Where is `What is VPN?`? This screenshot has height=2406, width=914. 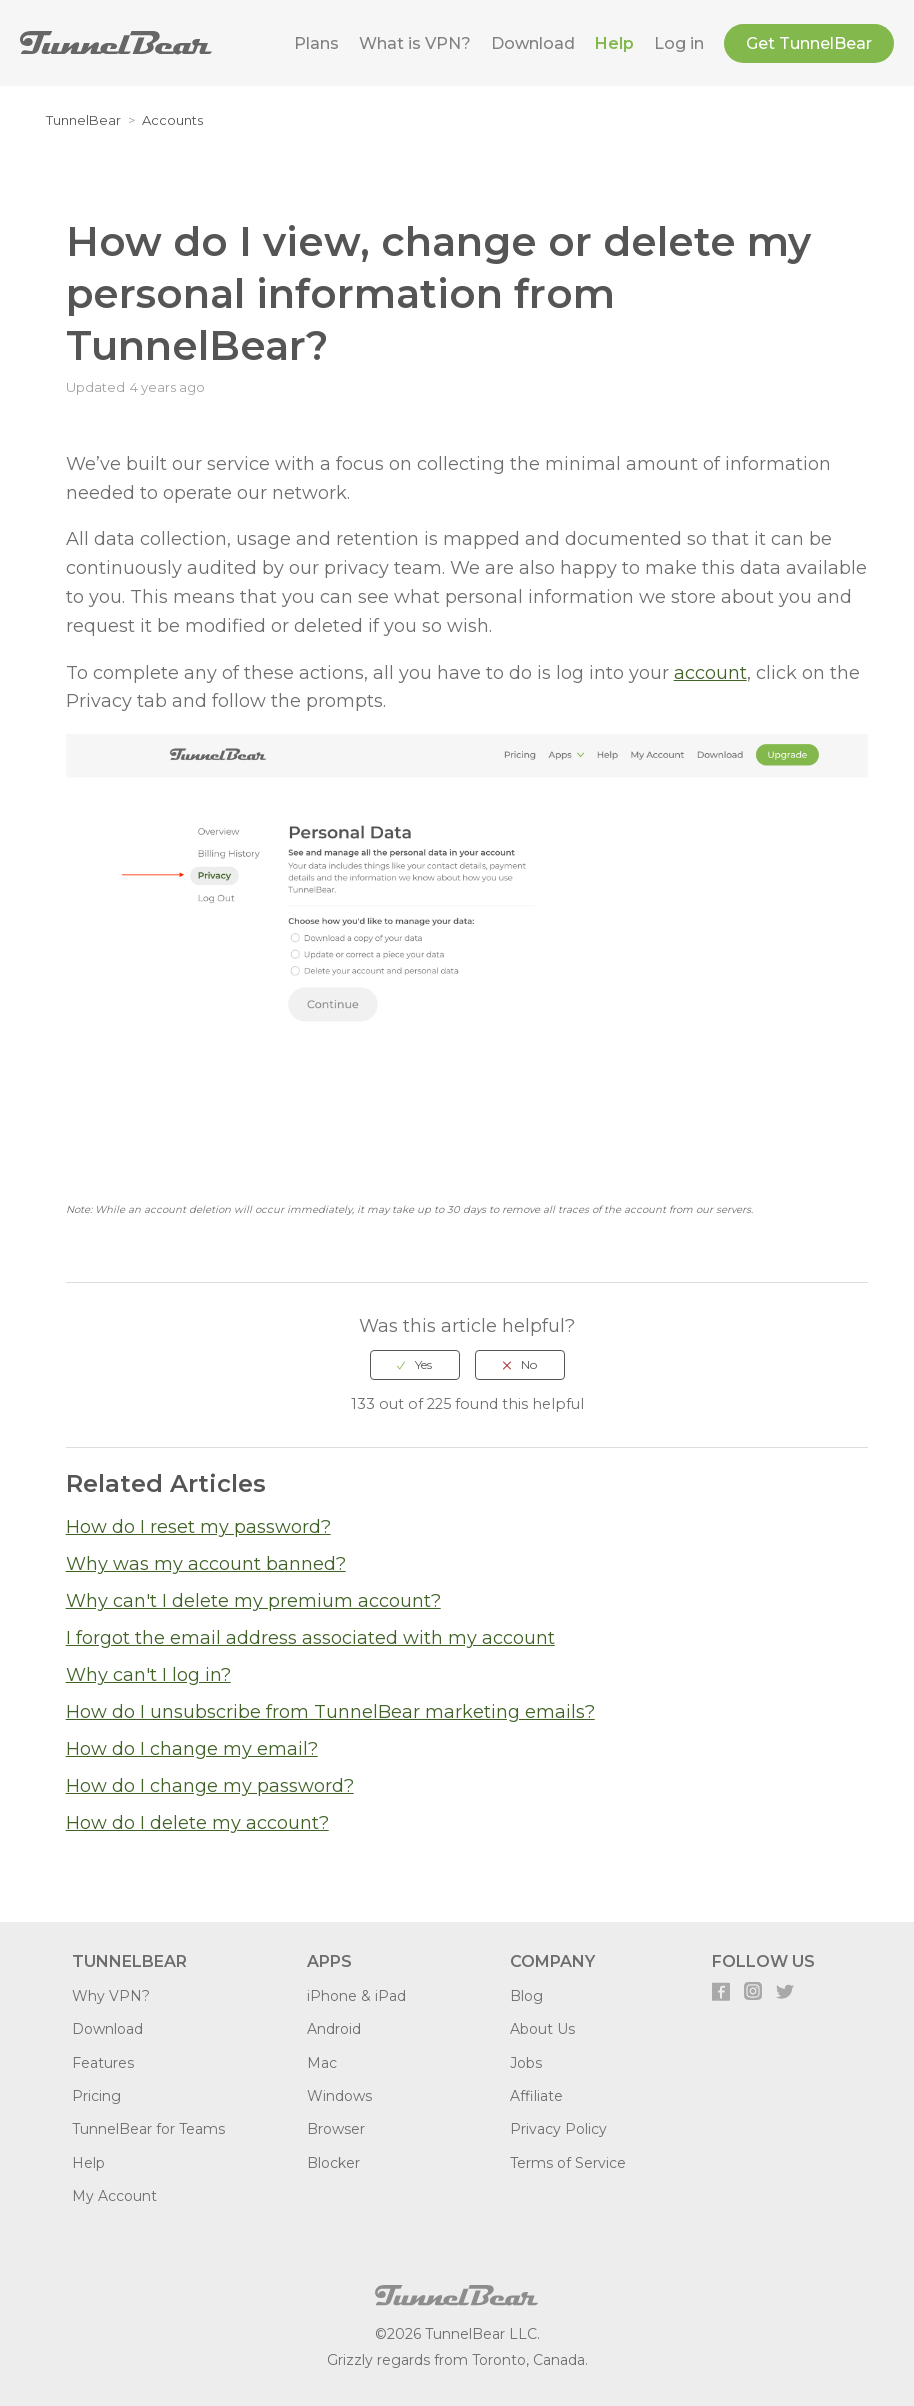 What is VPN? is located at coordinates (415, 43).